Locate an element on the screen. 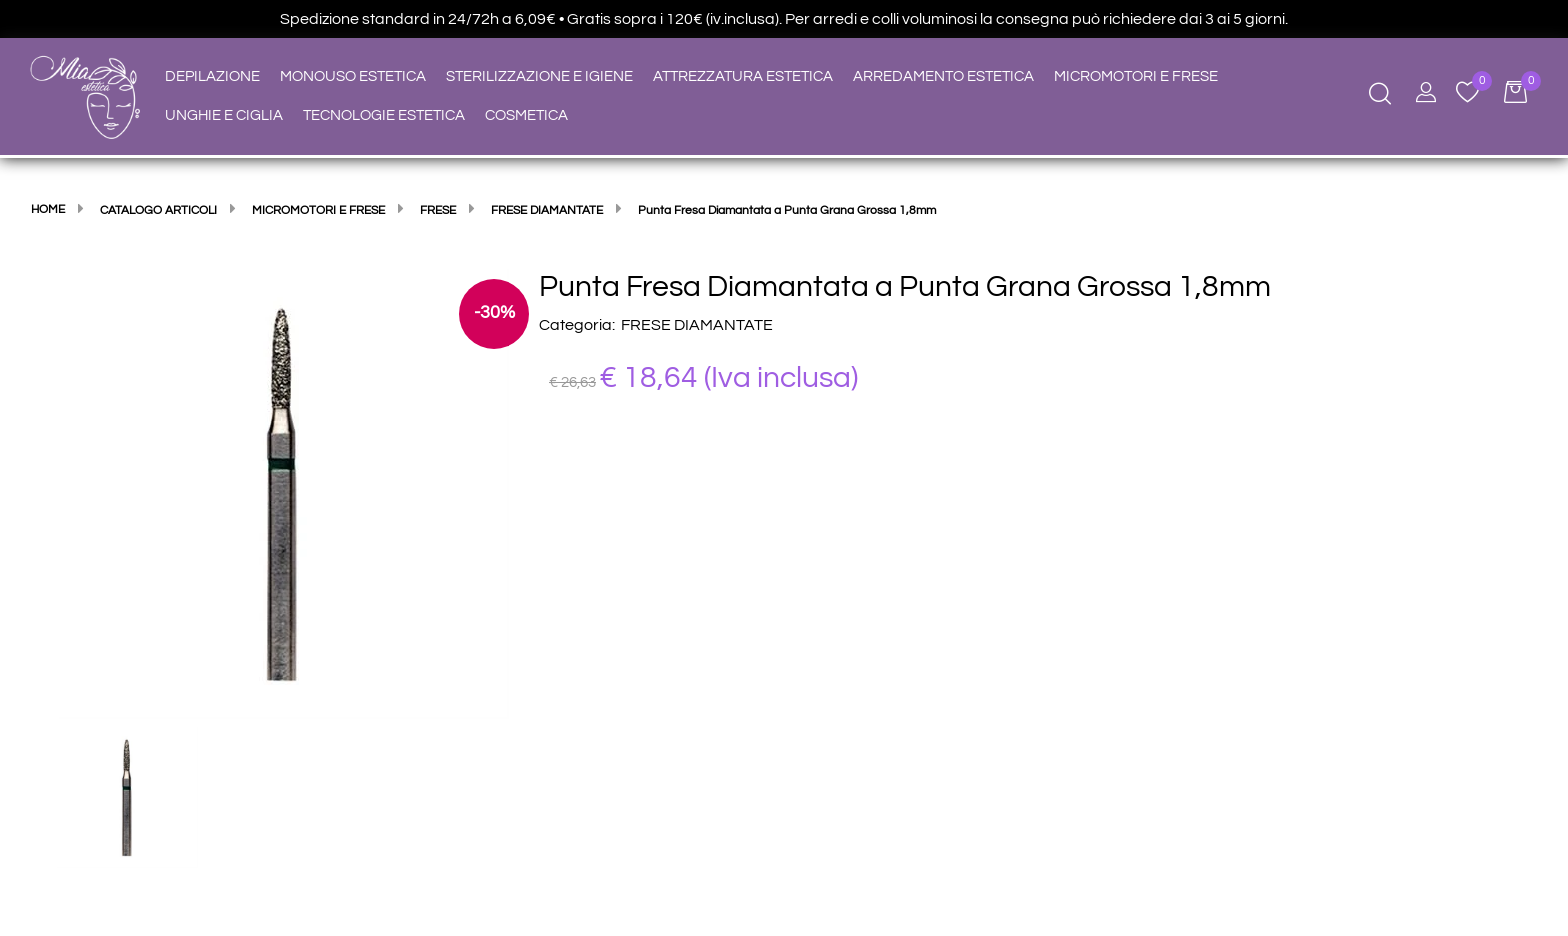 This screenshot has width=1568, height=936. STERILIZZAZIONE E IGIENE [menuitem] is located at coordinates (539, 76).